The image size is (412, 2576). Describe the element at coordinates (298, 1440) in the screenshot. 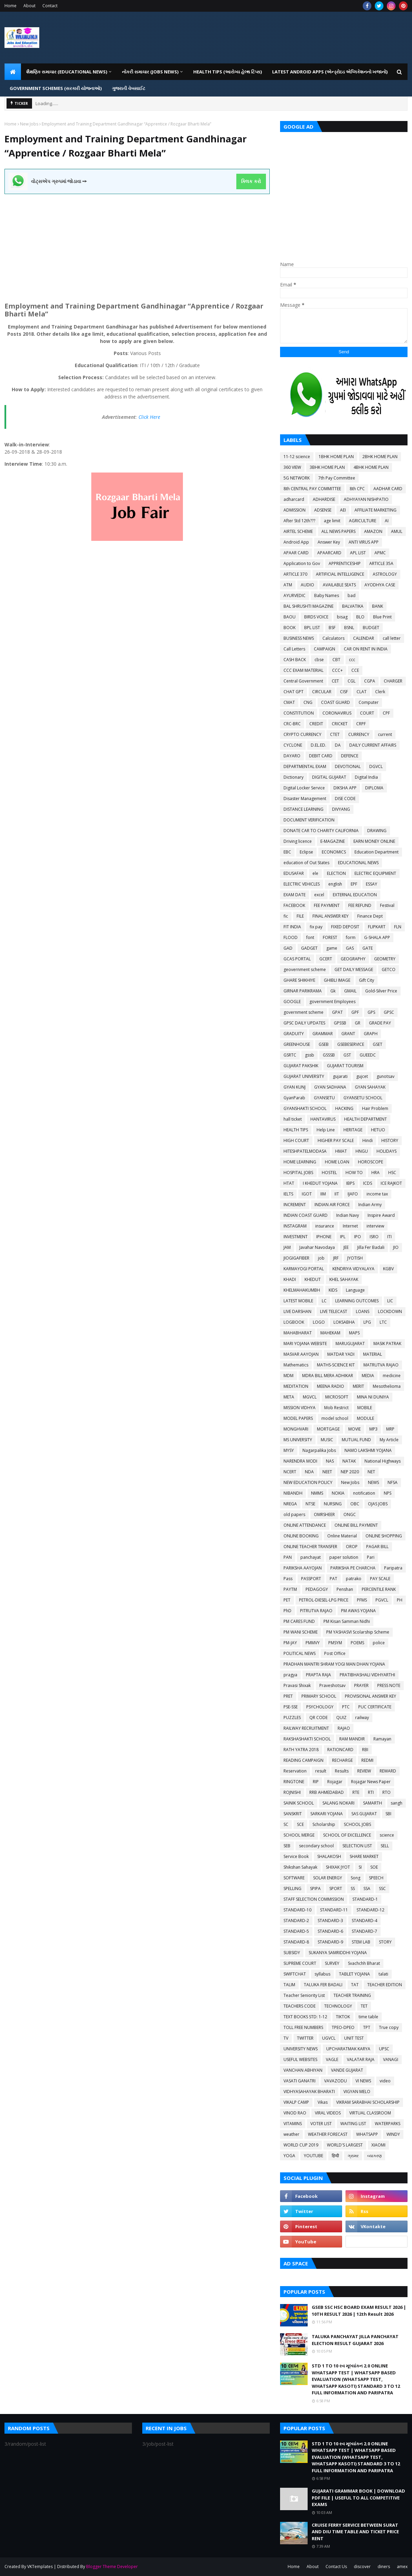

I see `MS UNIVERSITY` at that location.